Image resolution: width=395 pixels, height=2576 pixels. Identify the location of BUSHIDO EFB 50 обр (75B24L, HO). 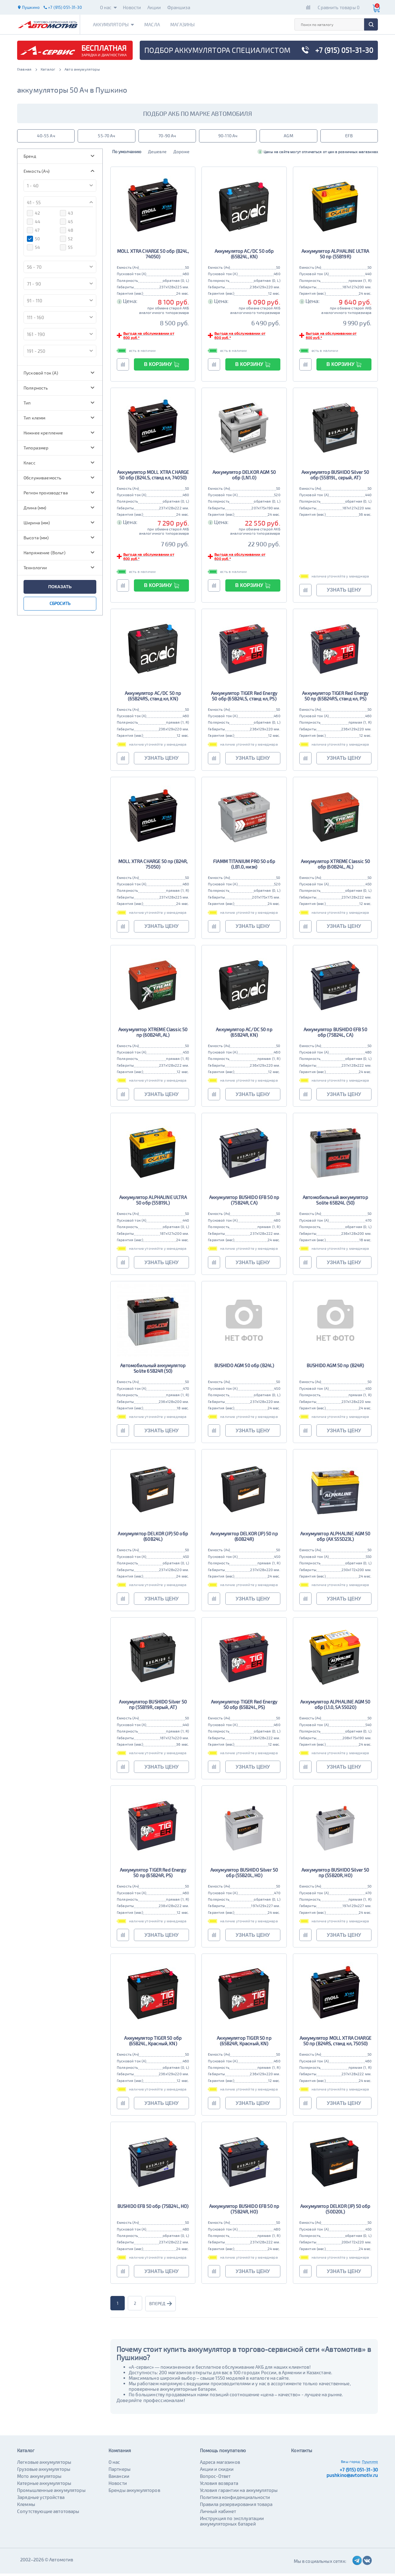
(153, 2208).